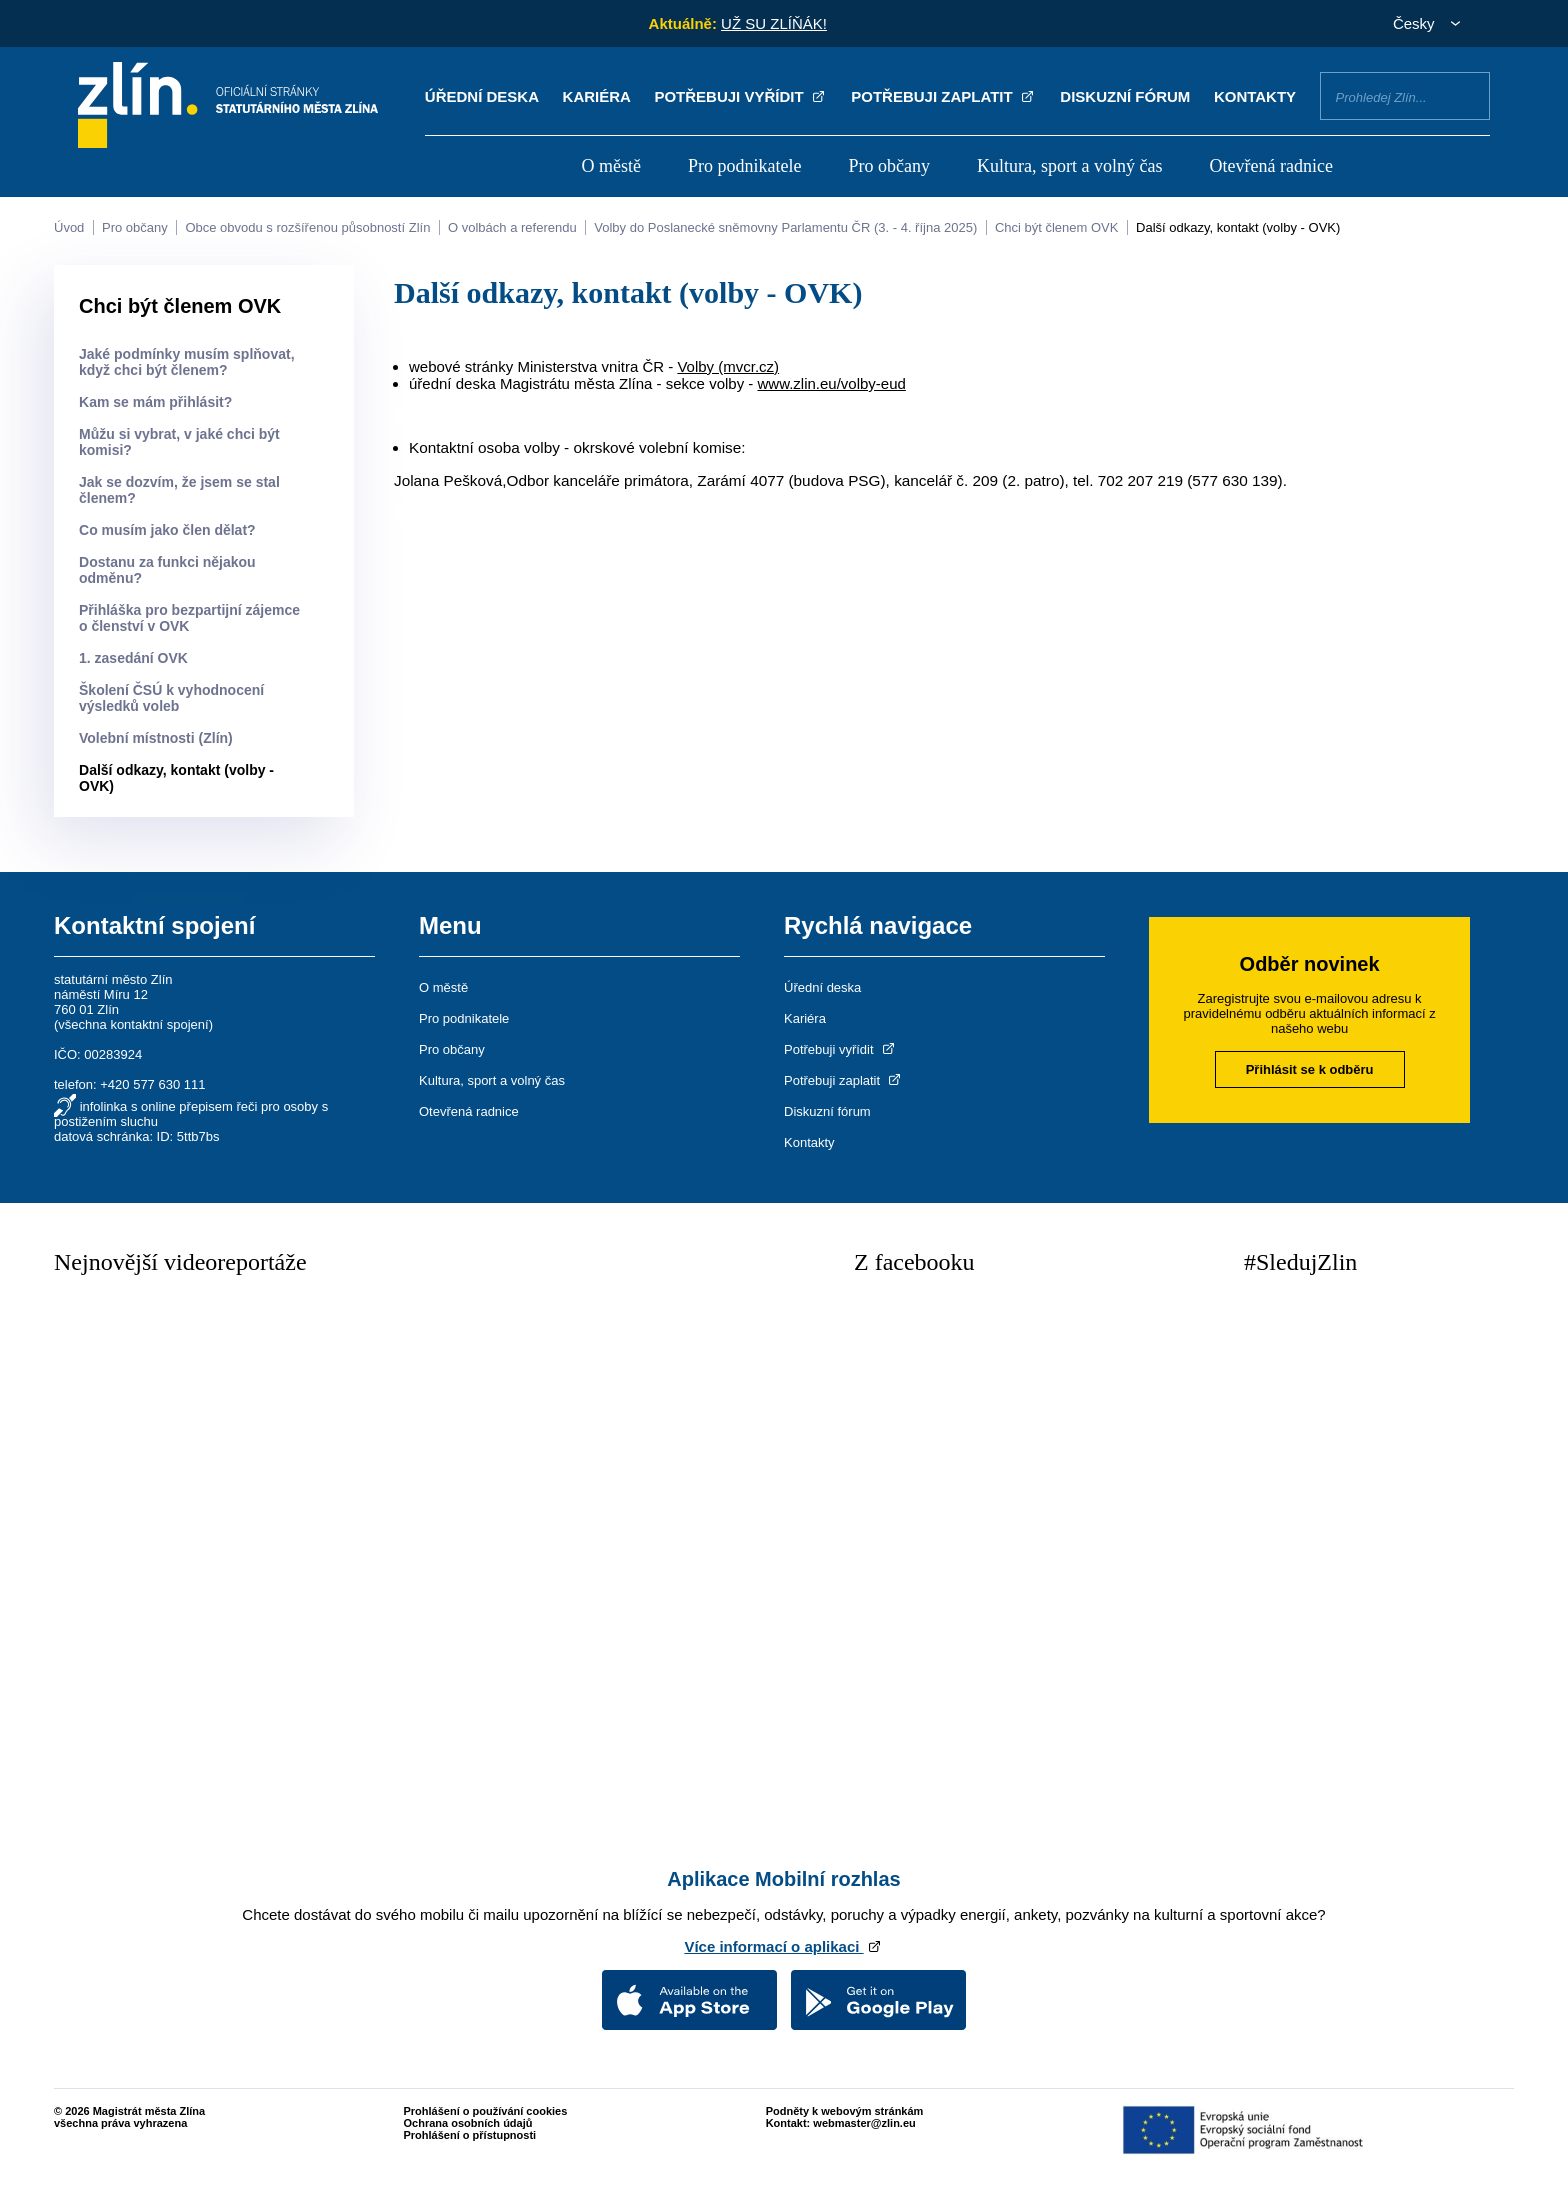 The width and height of the screenshot is (1568, 2187). Describe the element at coordinates (1271, 166) in the screenshot. I see `Otevřená radnice` at that location.